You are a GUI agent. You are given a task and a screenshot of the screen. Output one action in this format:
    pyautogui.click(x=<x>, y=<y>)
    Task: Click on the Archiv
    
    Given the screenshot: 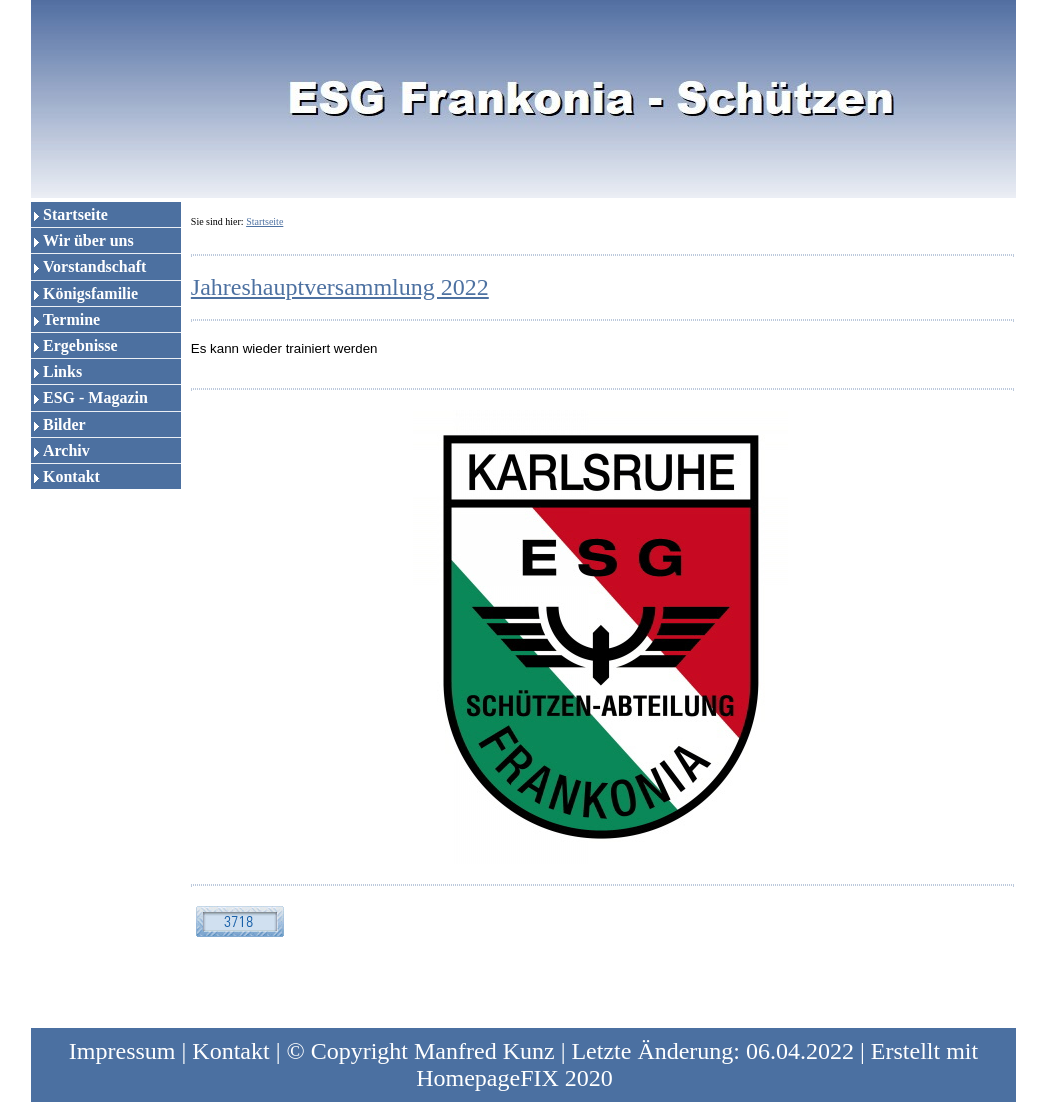 What is the action you would take?
    pyautogui.click(x=66, y=450)
    